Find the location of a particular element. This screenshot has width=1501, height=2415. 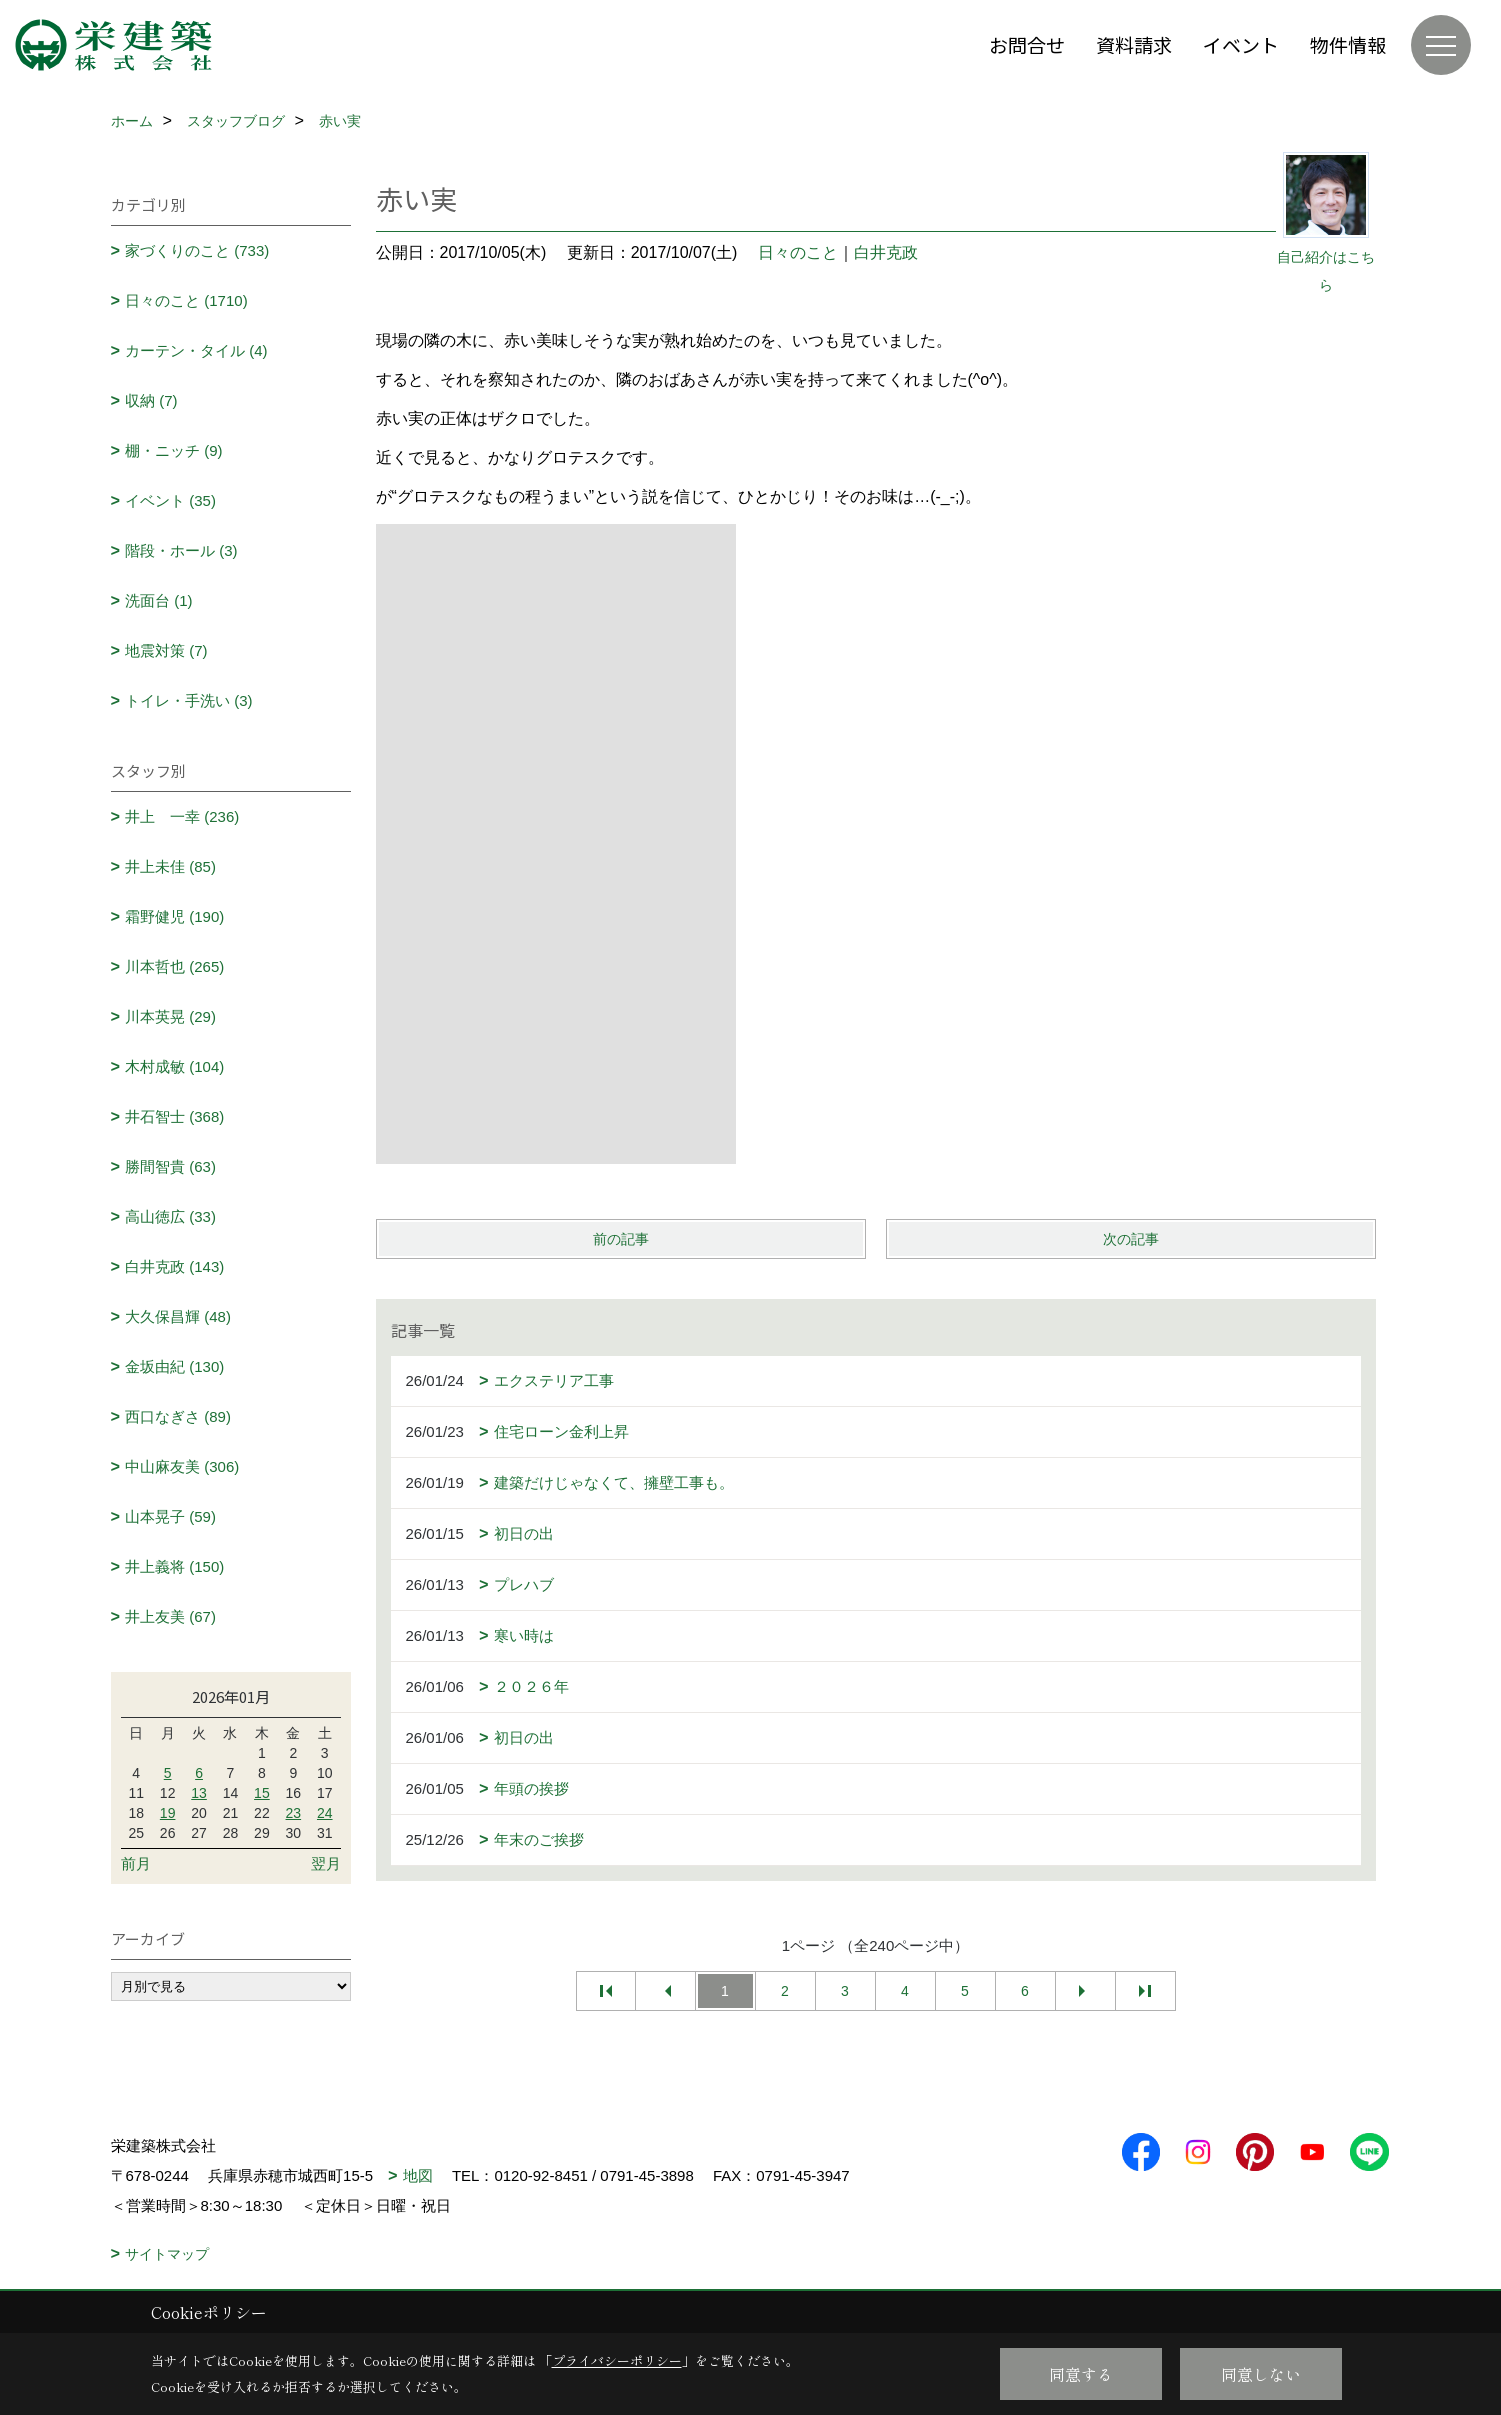

川本英晃 (29) is located at coordinates (170, 1016).